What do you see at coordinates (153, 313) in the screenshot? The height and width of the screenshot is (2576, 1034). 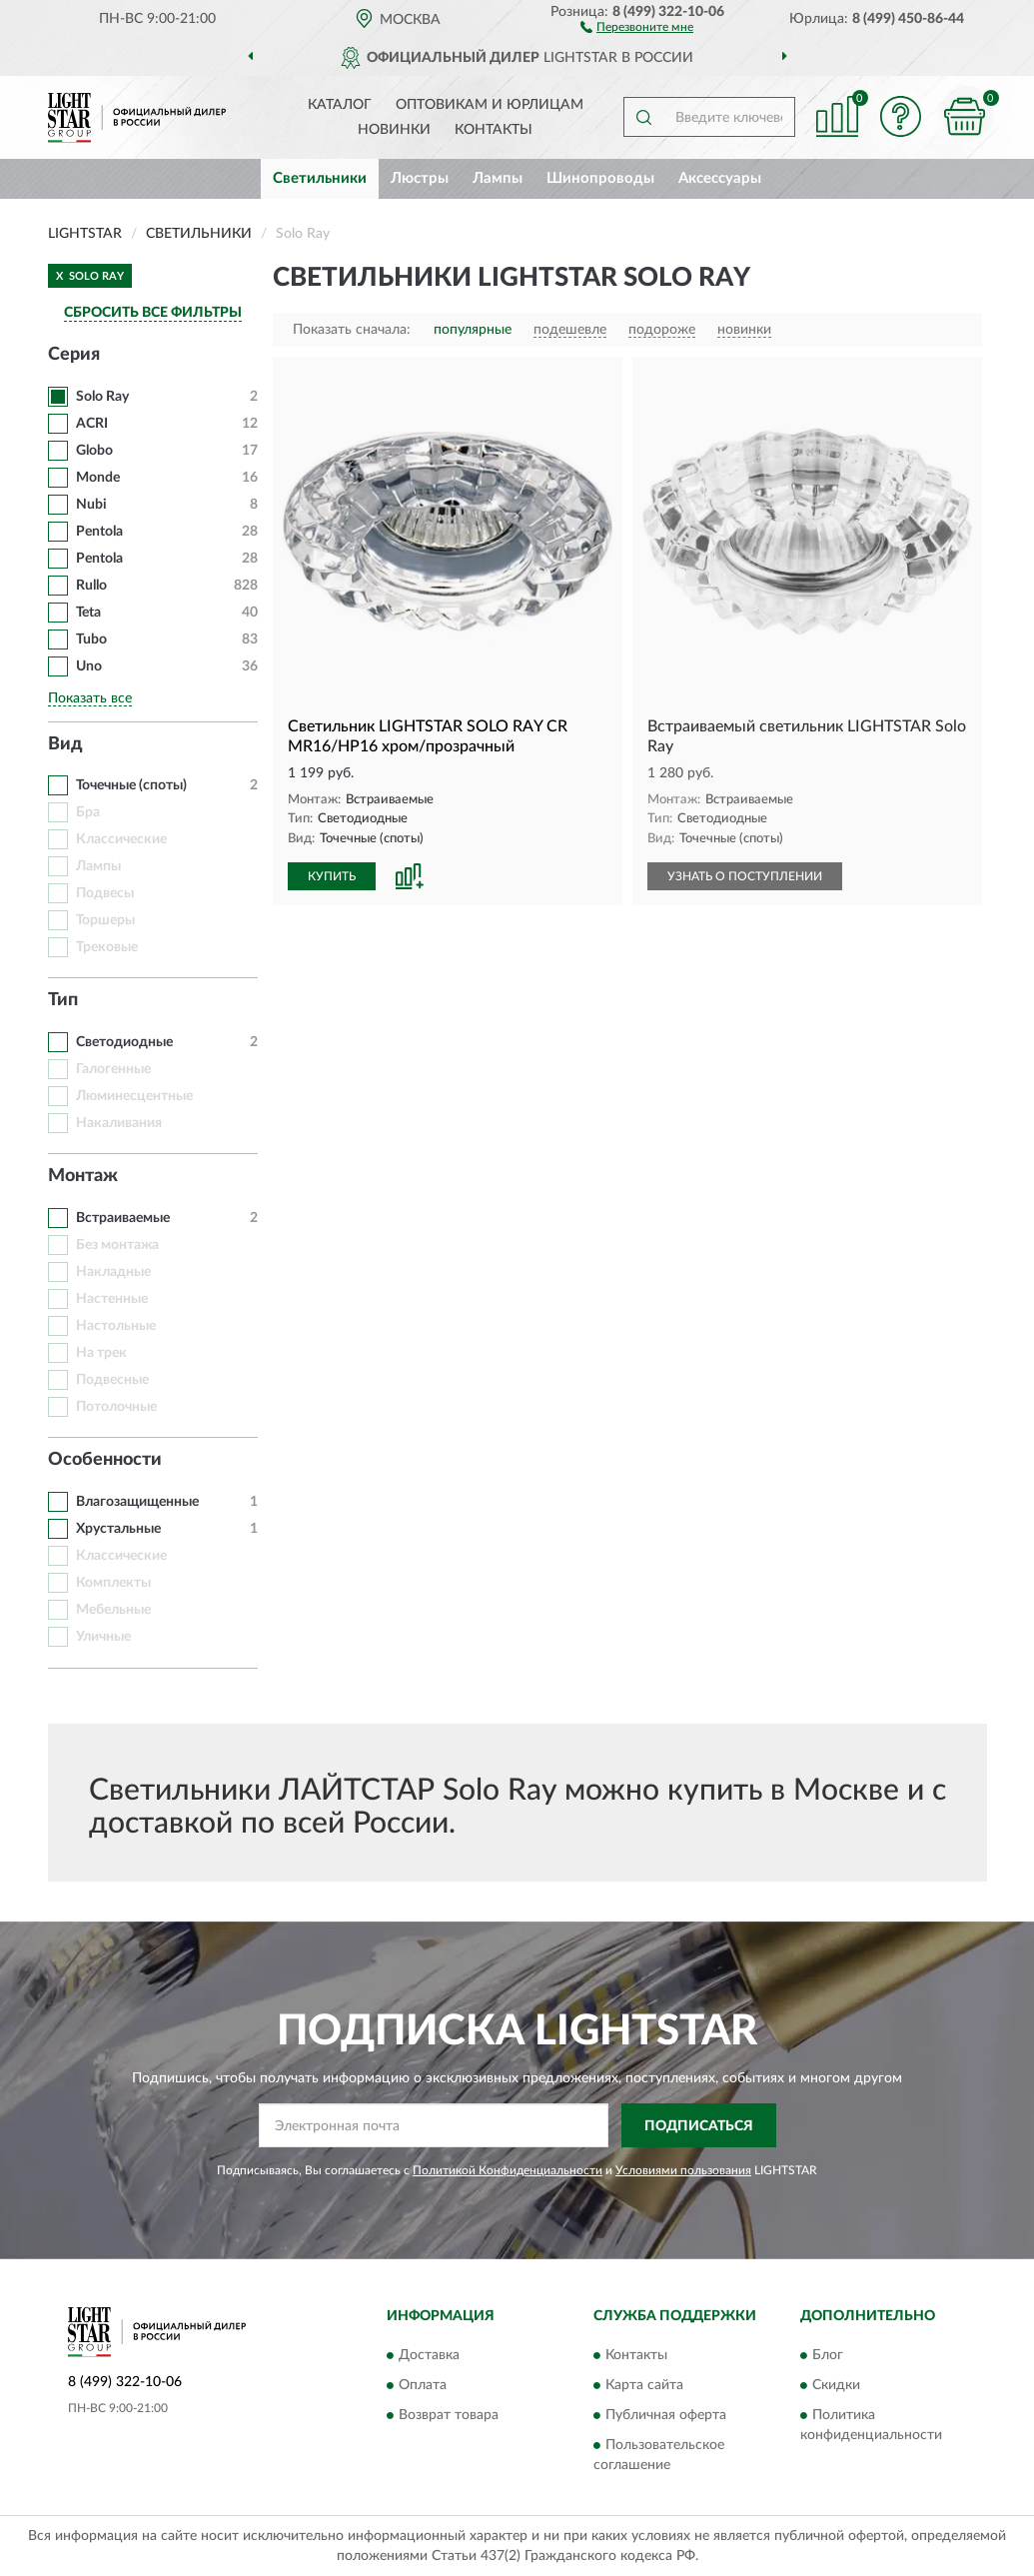 I see `СБРОСИТЬ ВСЕ ФИЛЬТРЫ` at bounding box center [153, 313].